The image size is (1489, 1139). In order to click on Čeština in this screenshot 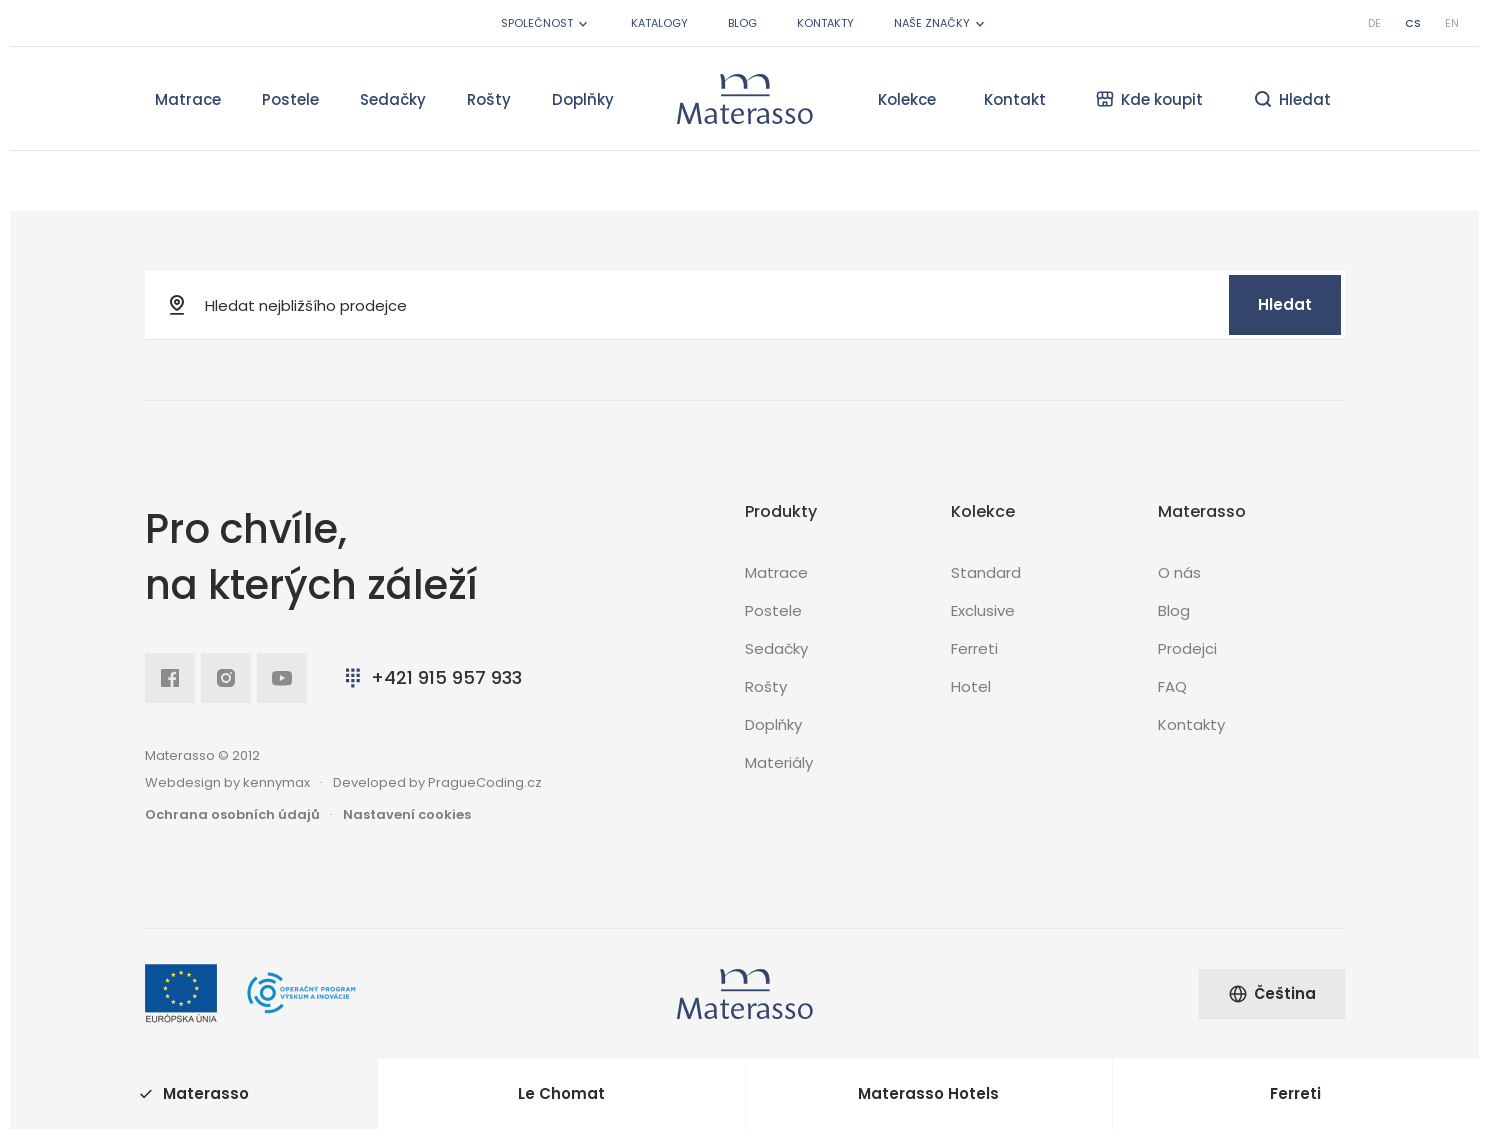, I will do `click(1272, 993)`.